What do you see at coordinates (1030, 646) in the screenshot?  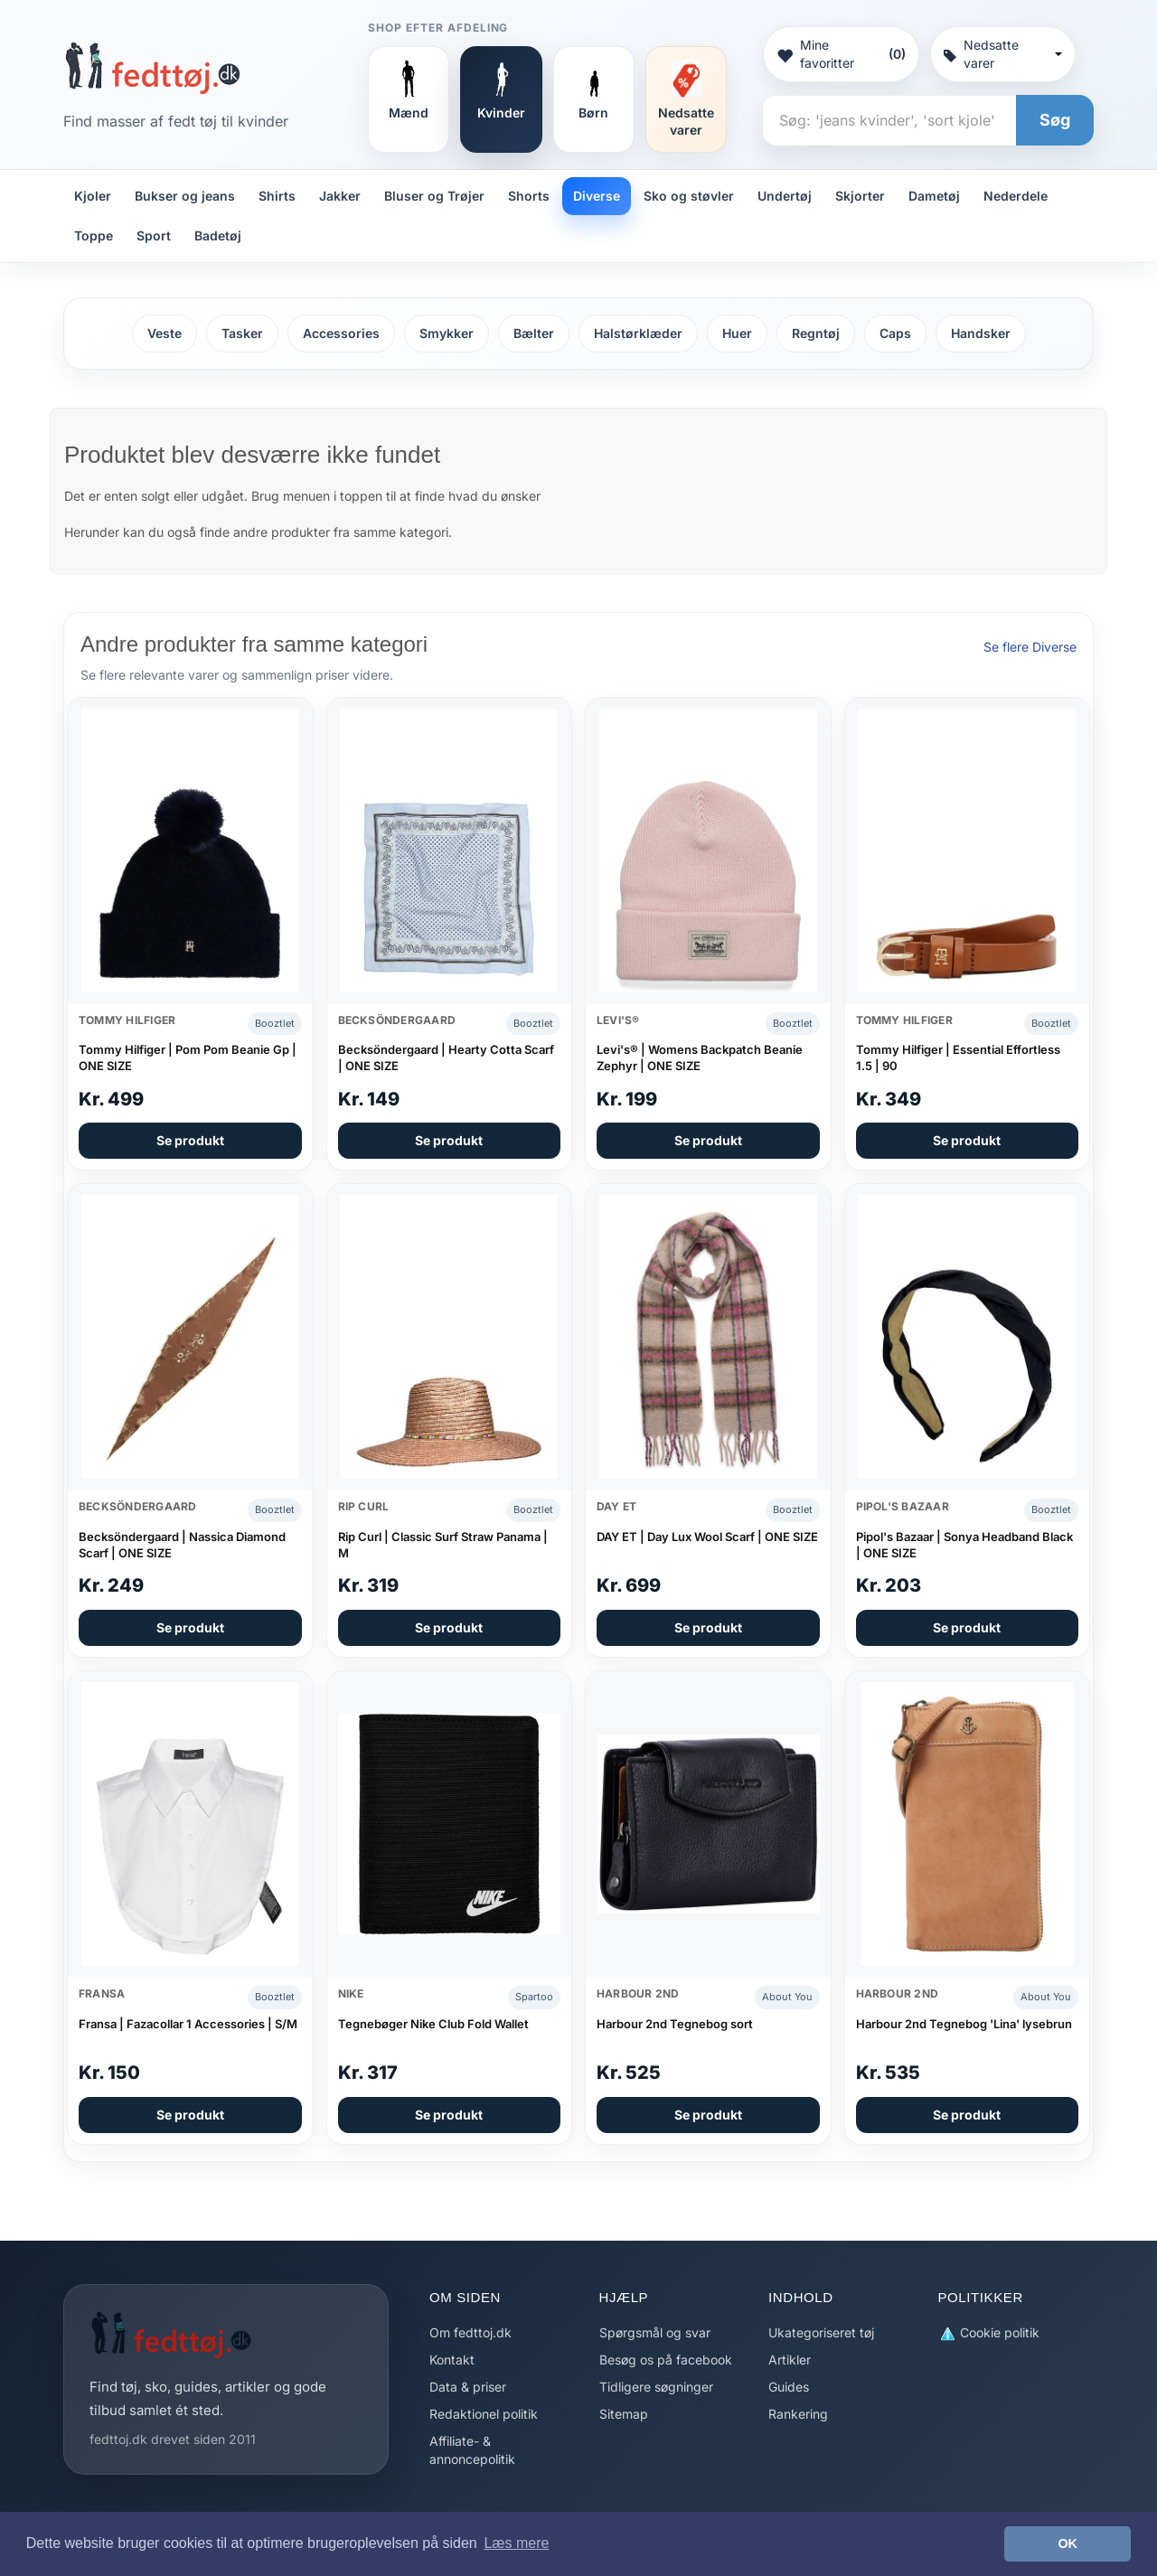 I see `Se flere Diverse` at bounding box center [1030, 646].